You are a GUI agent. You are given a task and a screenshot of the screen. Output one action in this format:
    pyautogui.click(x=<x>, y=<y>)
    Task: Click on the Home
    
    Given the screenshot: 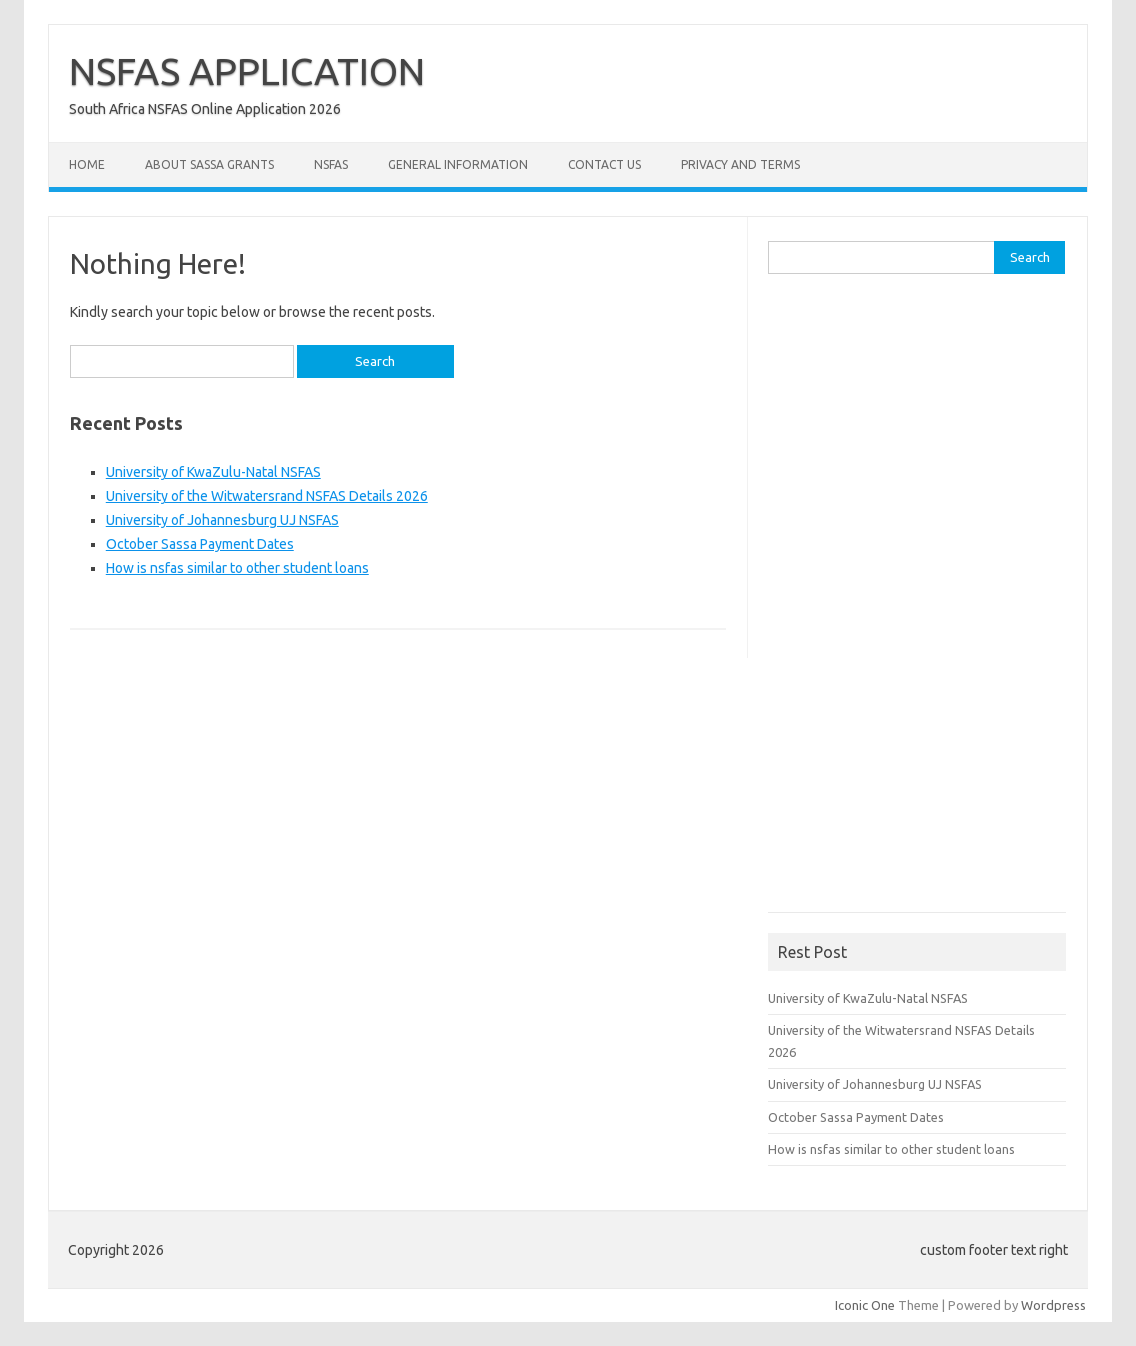 What is the action you would take?
    pyautogui.click(x=87, y=164)
    